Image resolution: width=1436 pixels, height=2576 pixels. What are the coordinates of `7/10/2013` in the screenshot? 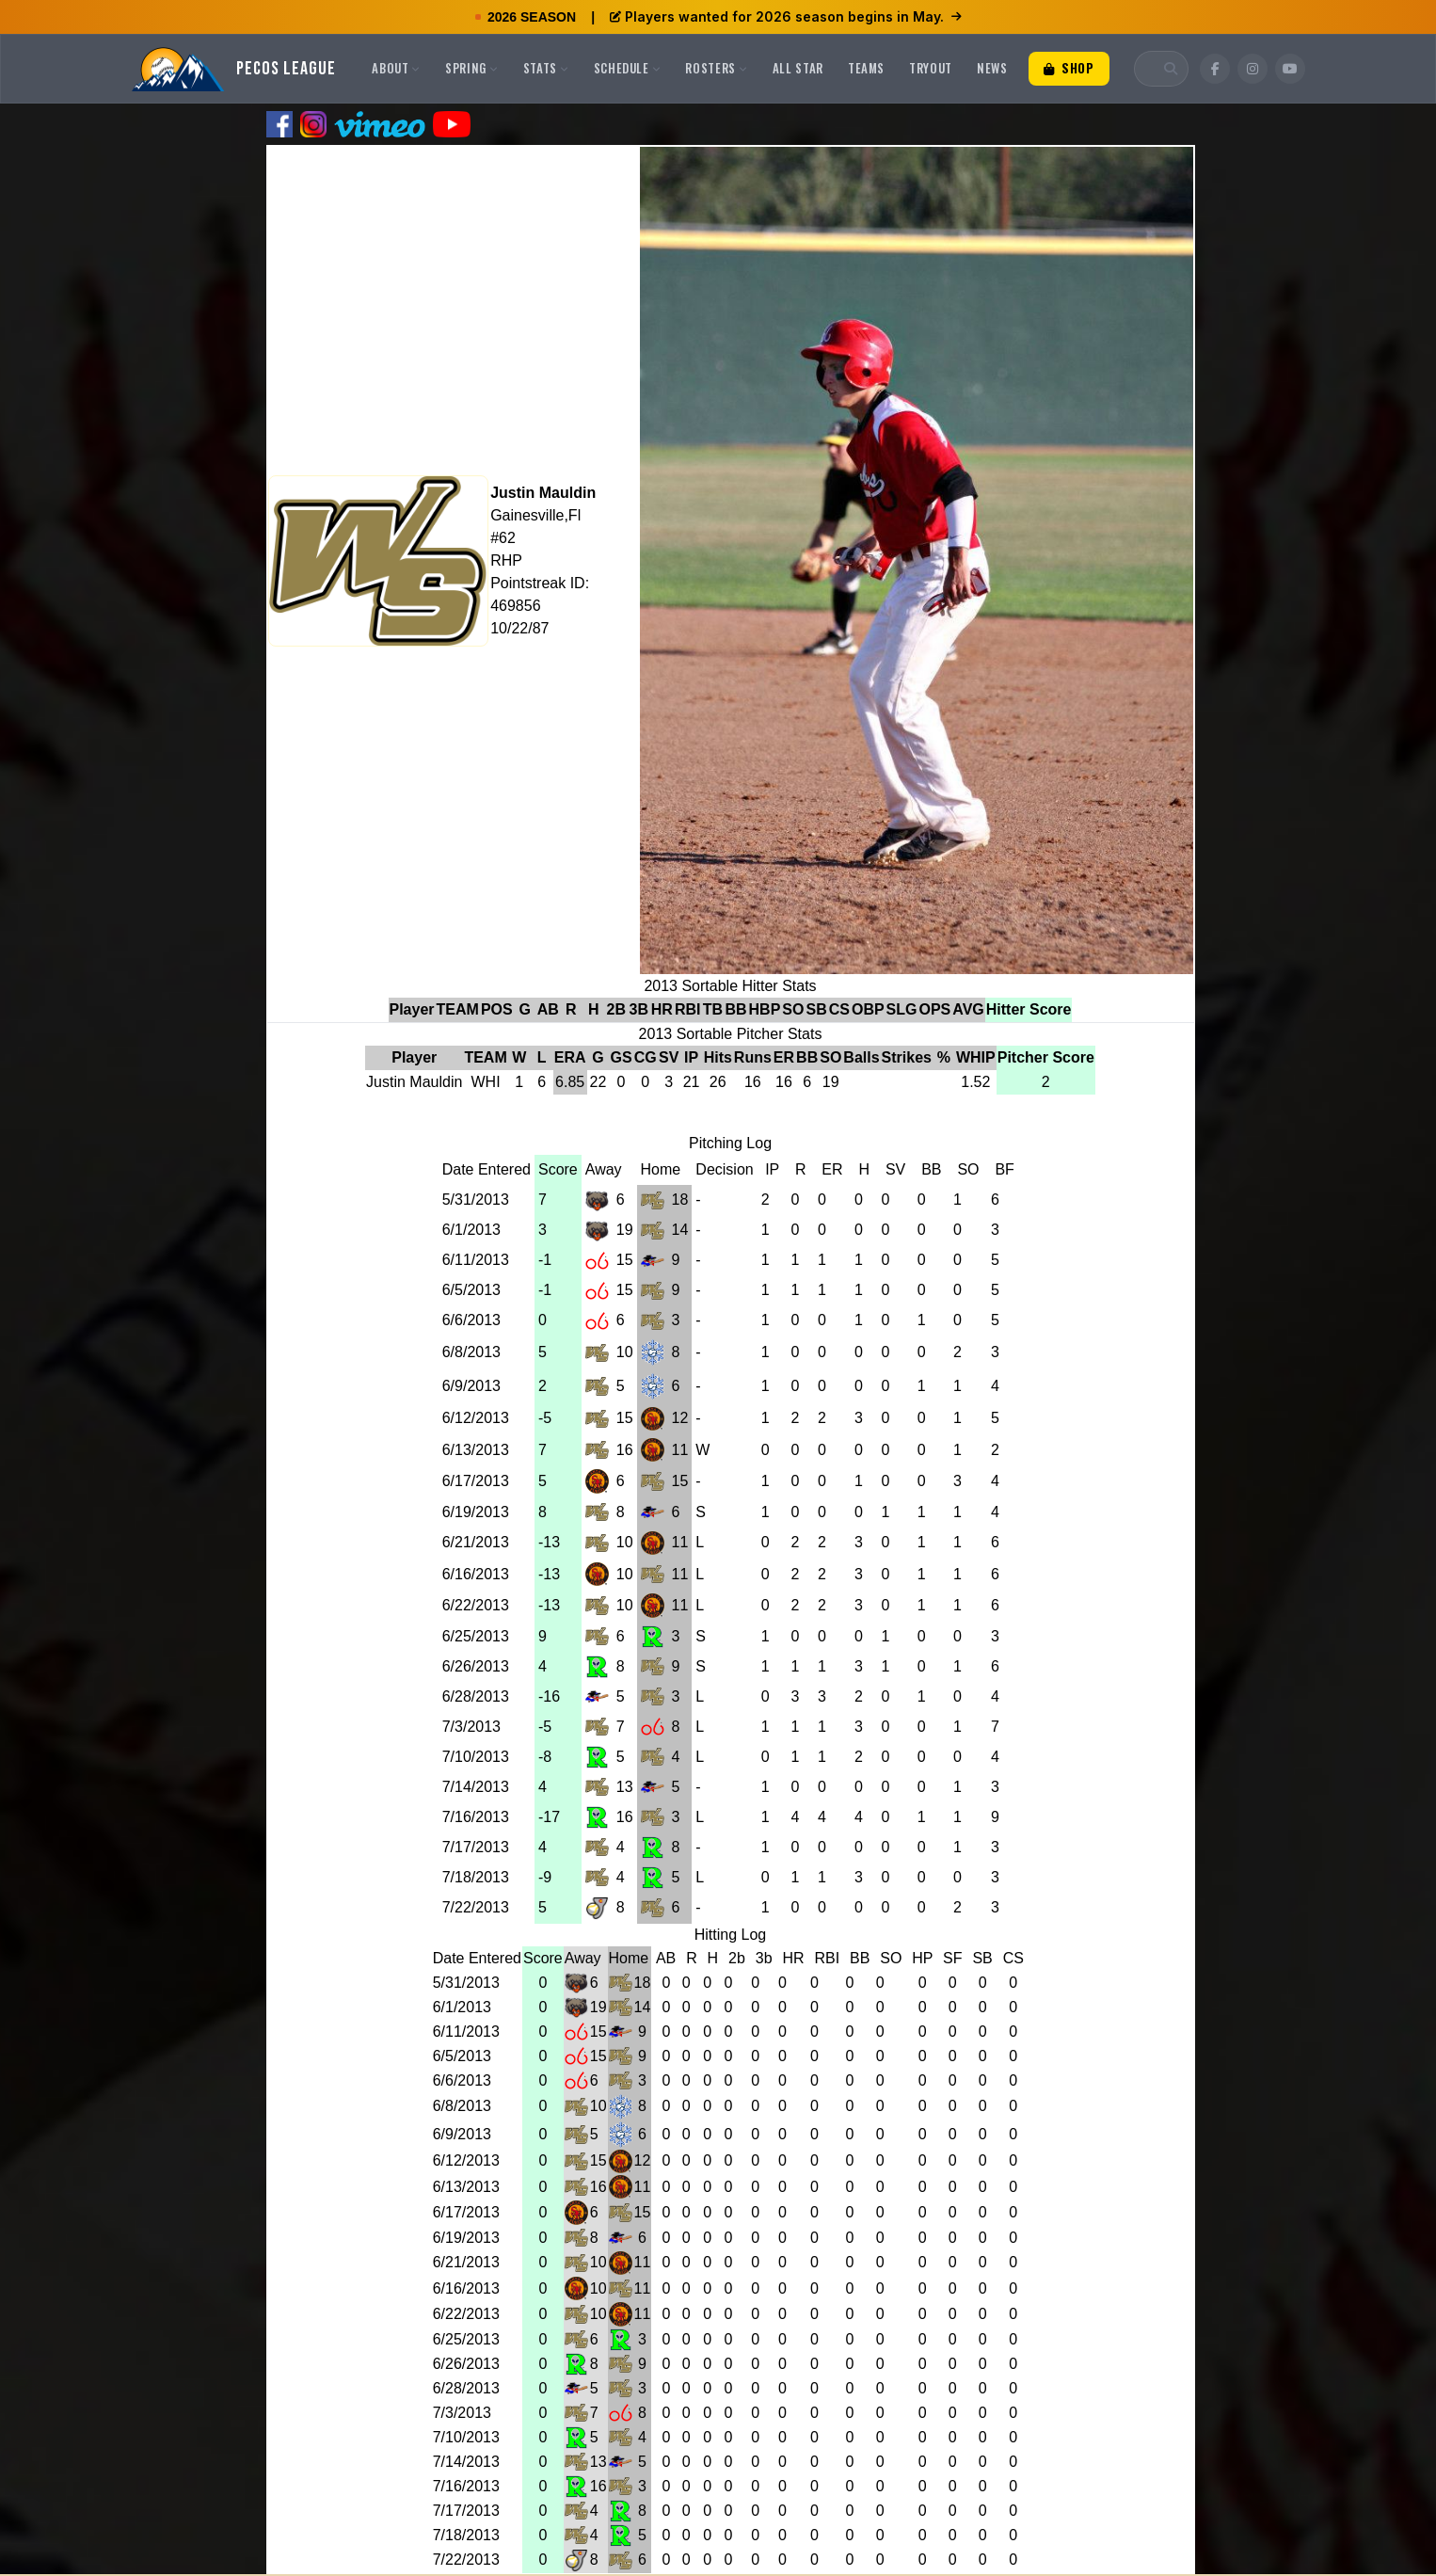 It's located at (475, 1757).